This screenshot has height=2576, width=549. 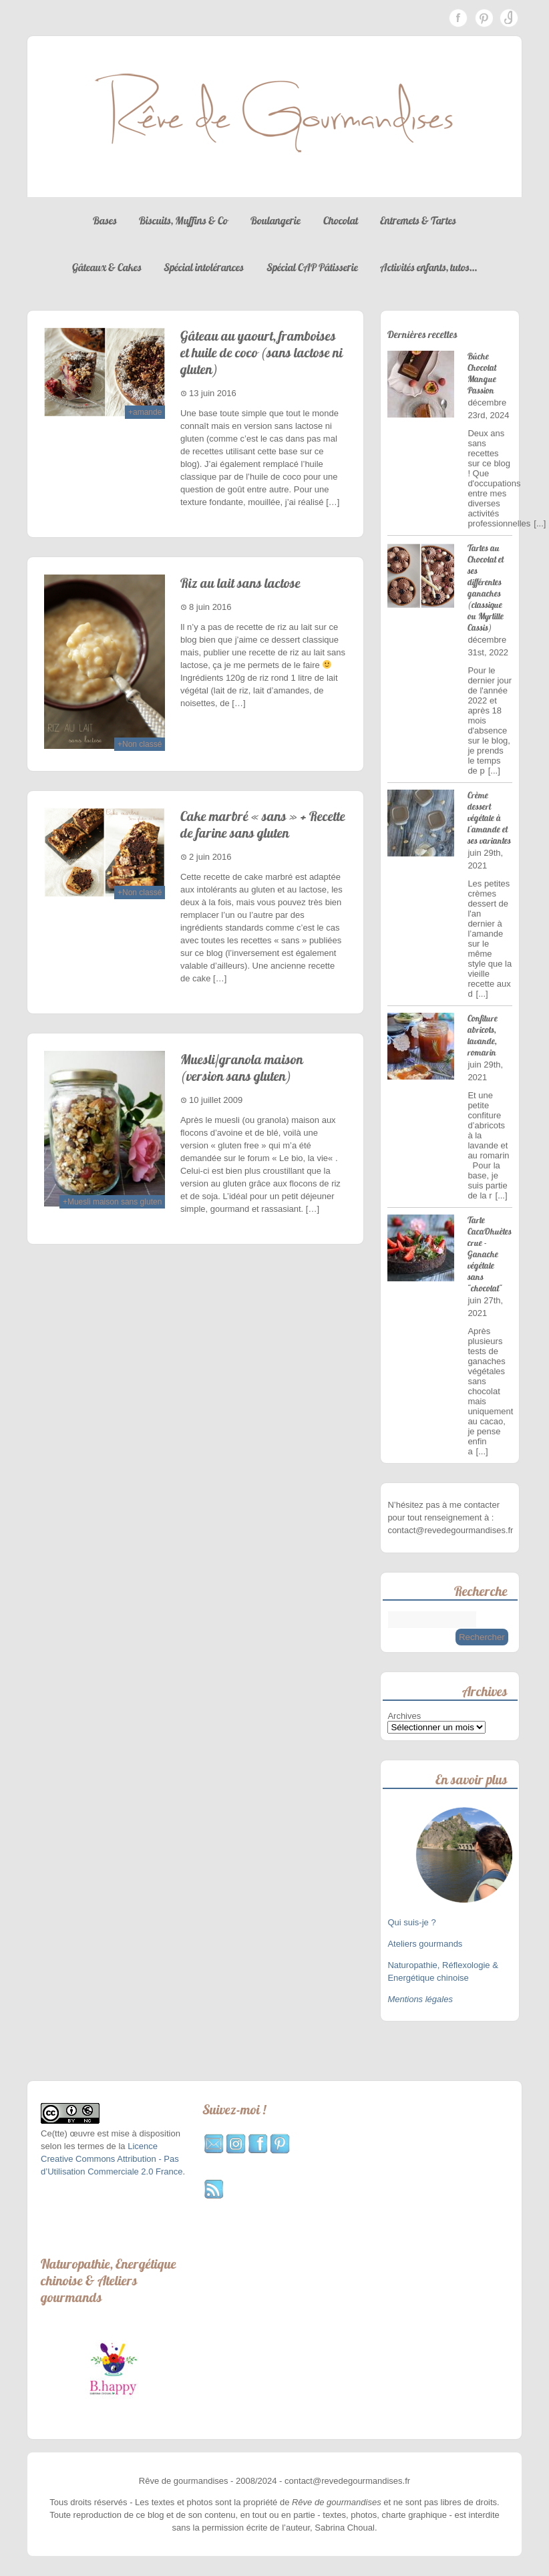 I want to click on Facebook, so click(x=458, y=18).